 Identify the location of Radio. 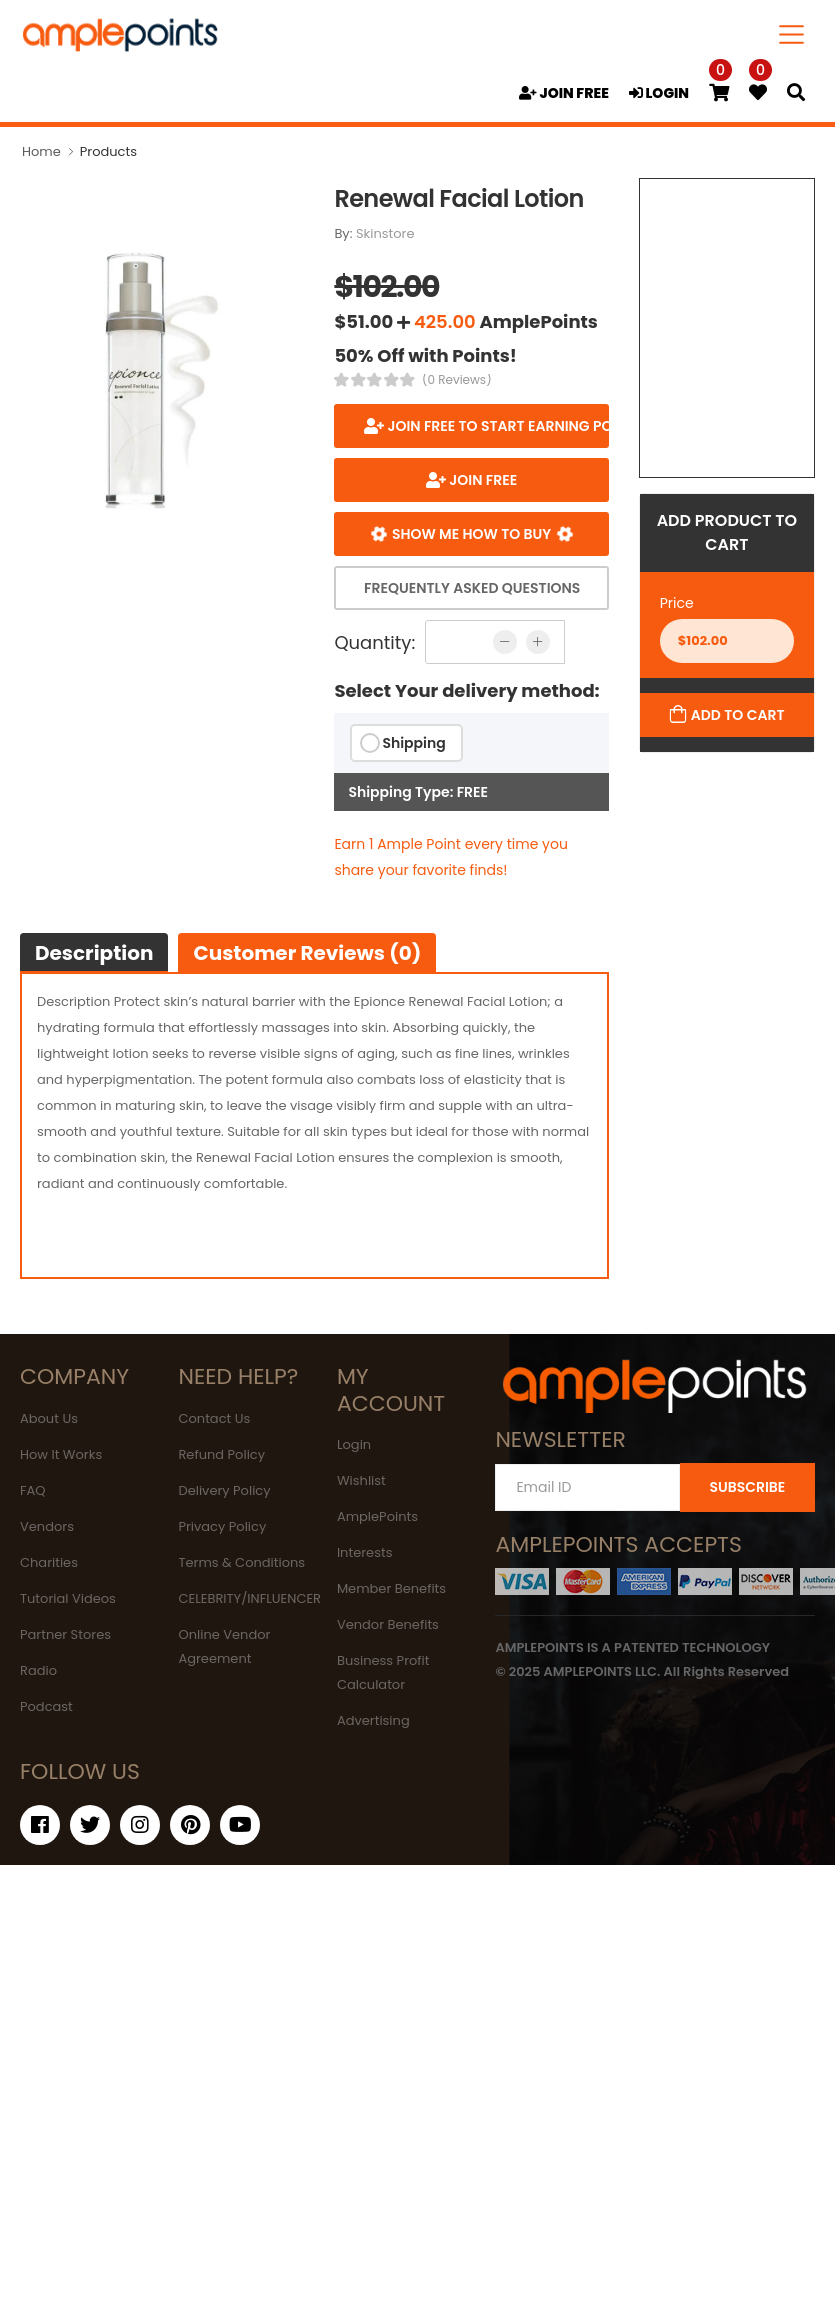
(38, 1670).